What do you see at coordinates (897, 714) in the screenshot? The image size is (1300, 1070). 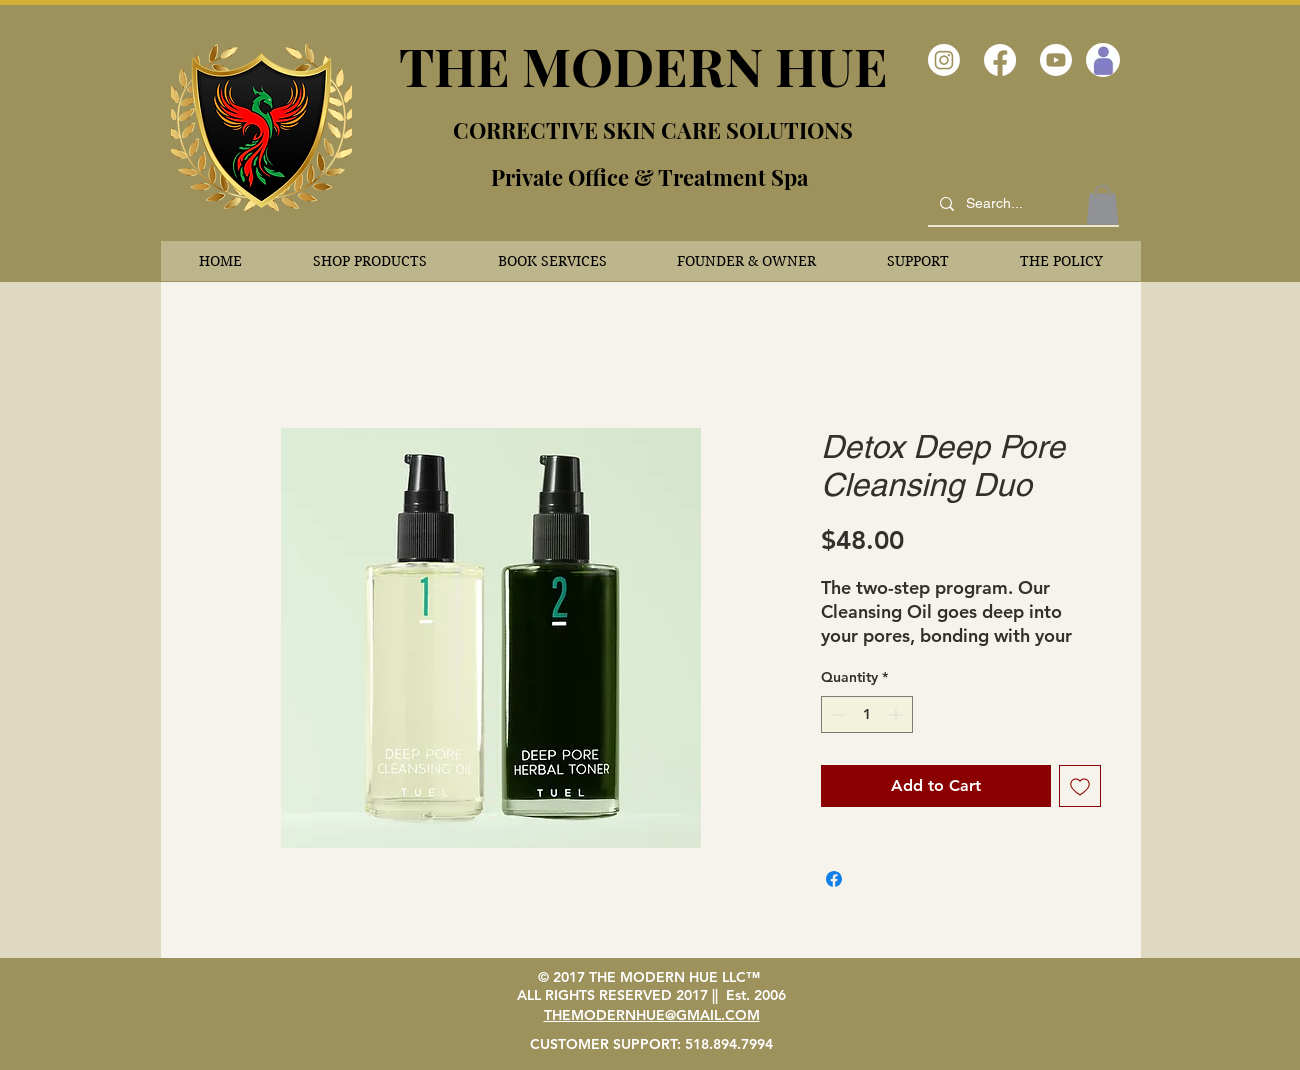 I see `[Increment]` at bounding box center [897, 714].